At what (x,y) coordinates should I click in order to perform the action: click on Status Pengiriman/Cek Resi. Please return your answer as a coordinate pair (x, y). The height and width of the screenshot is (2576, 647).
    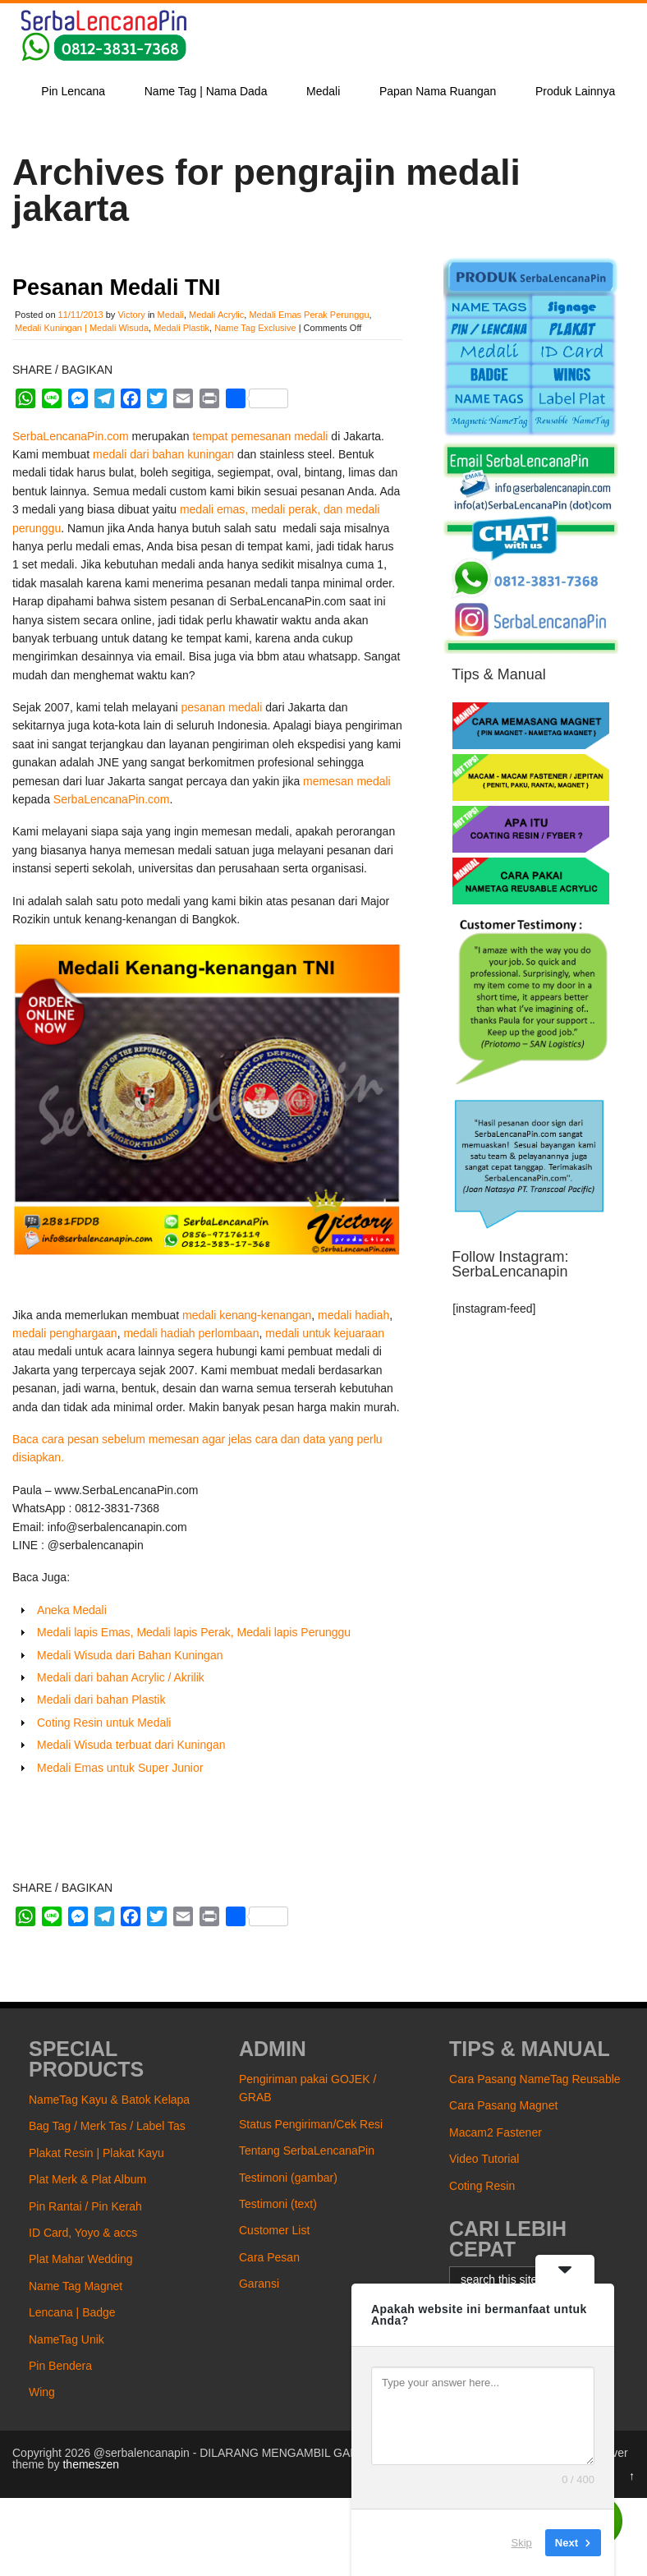
    Looking at the image, I should click on (311, 2124).